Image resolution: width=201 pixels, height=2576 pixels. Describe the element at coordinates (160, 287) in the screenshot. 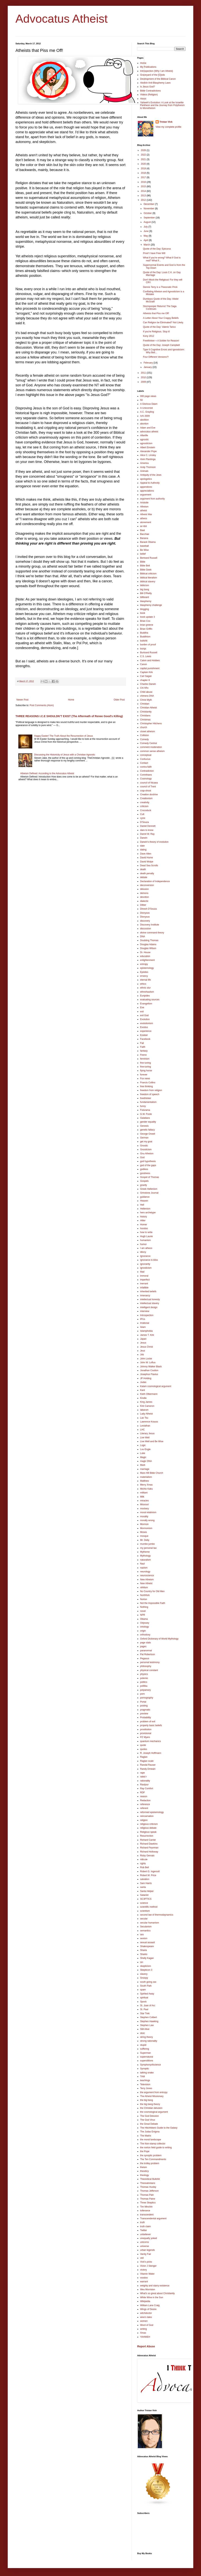

I see `Dennis Terry is a Theocratic Prick` at that location.